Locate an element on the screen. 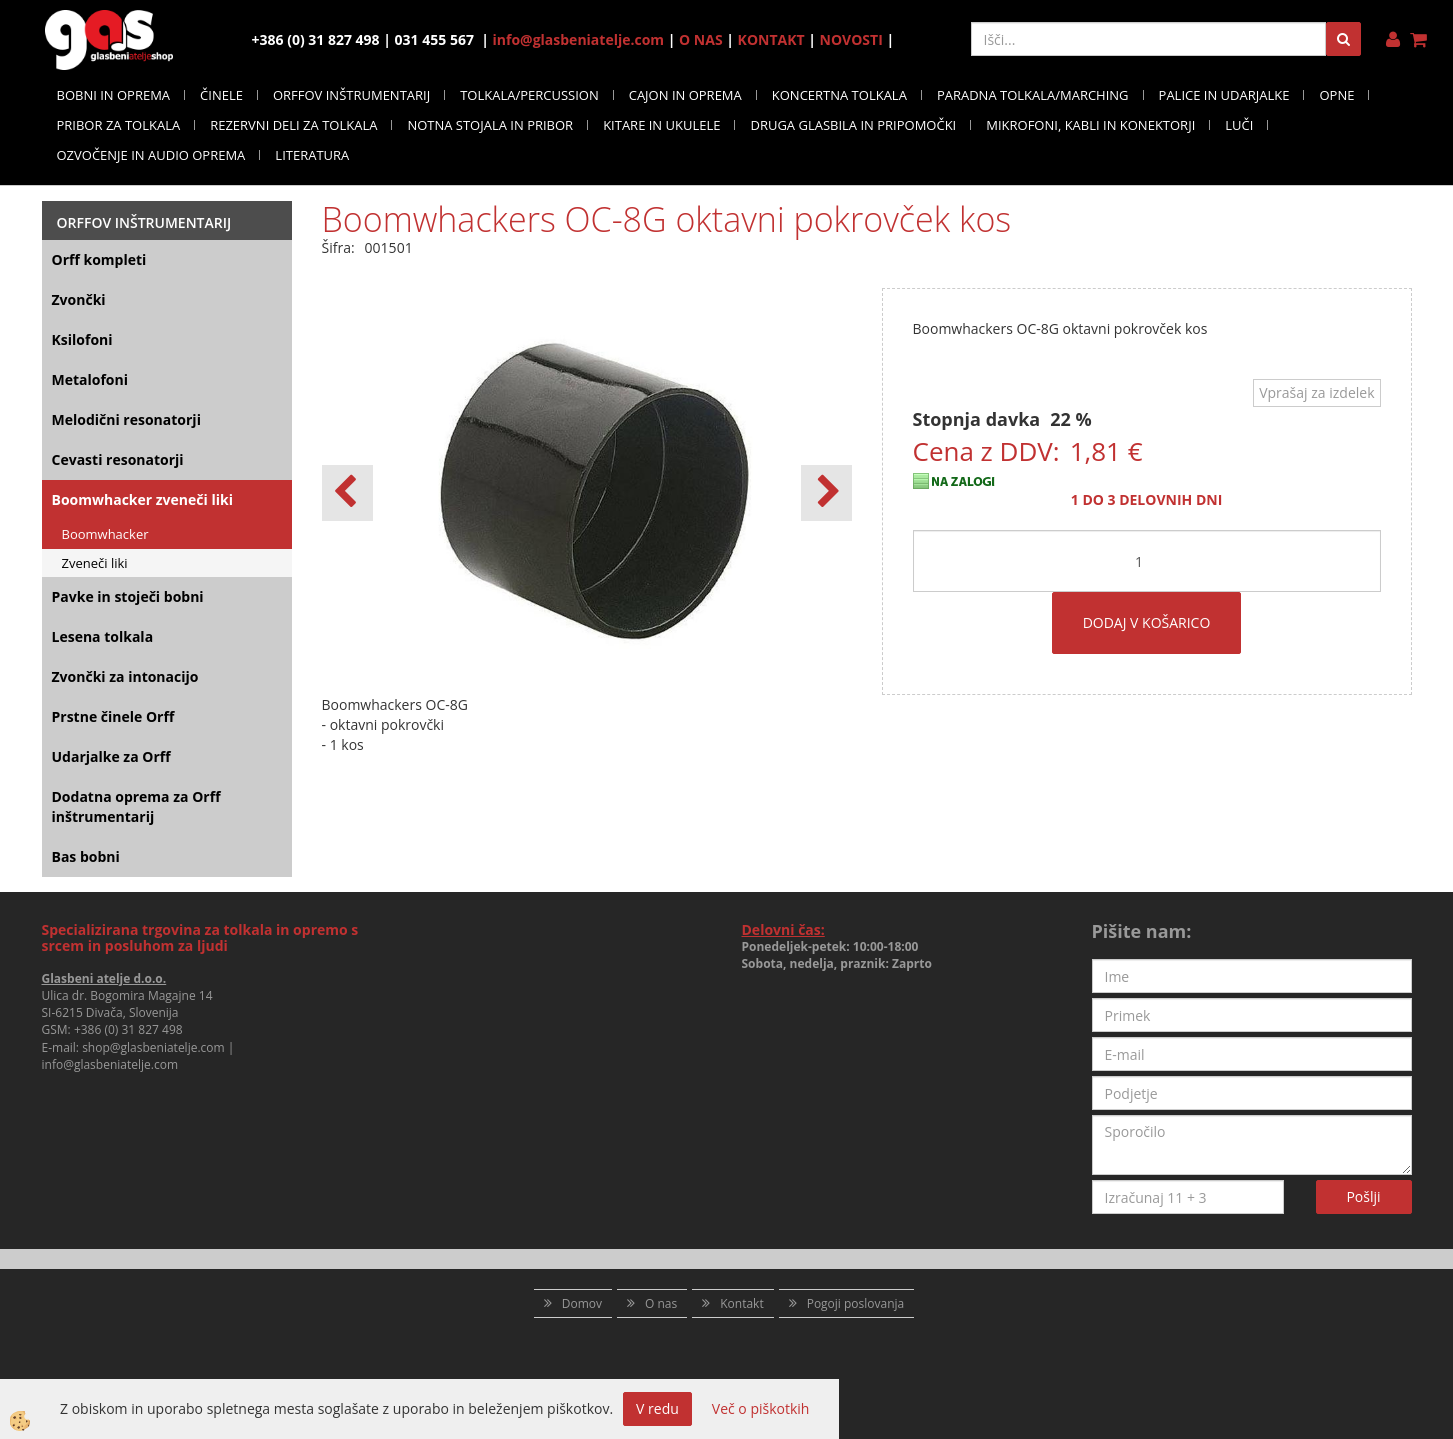  DODAJ V KOŠARICO is located at coordinates (1147, 622).